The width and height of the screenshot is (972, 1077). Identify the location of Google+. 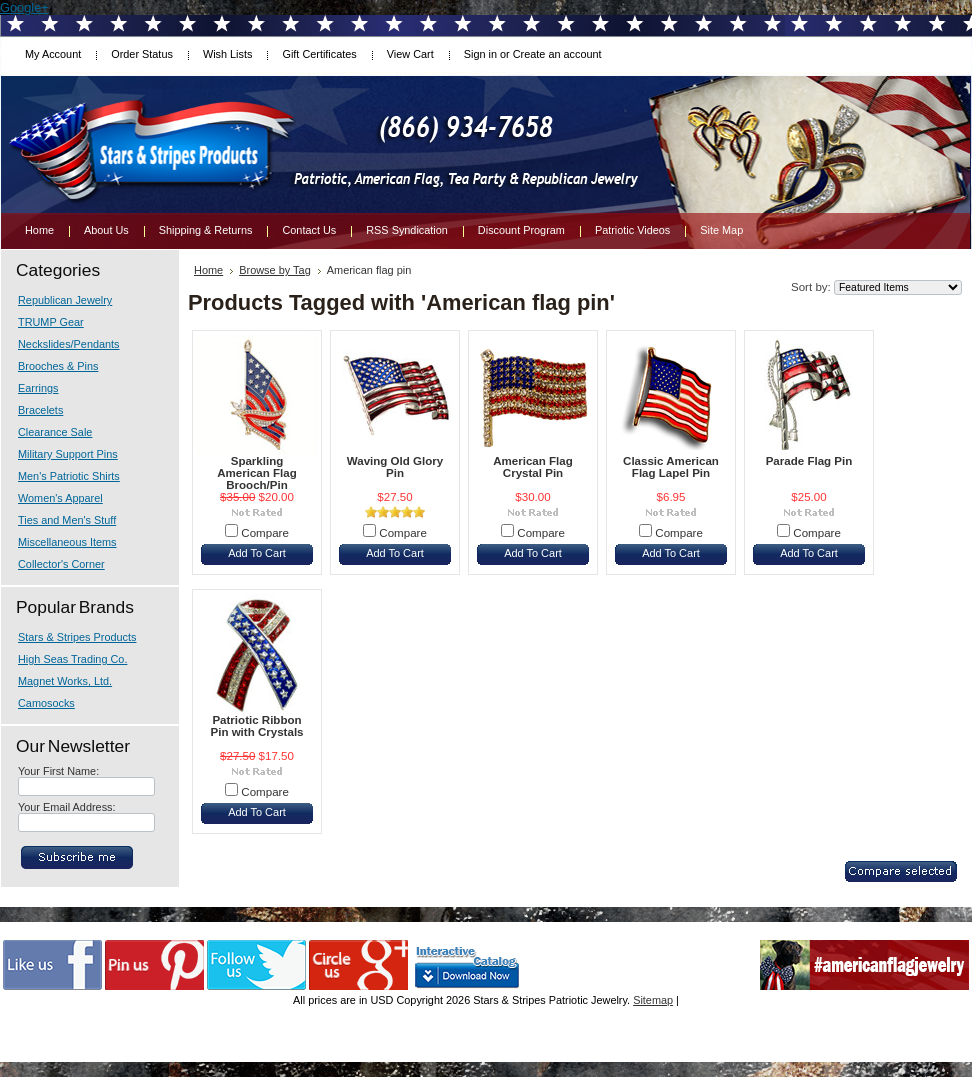
(24, 7).